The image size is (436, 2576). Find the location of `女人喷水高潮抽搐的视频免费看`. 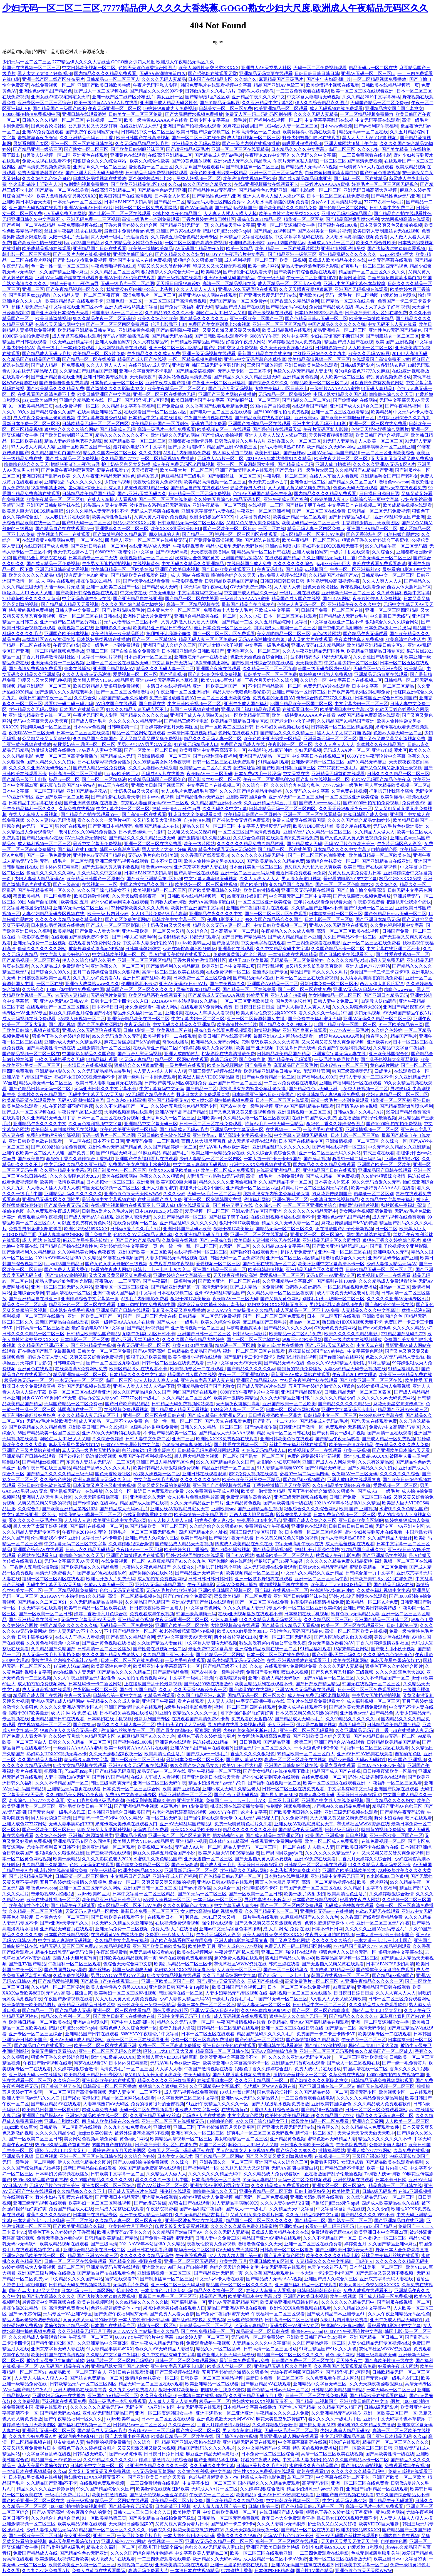

女人喷水高潮抽搐的视频免费看 is located at coordinates (278, 201).